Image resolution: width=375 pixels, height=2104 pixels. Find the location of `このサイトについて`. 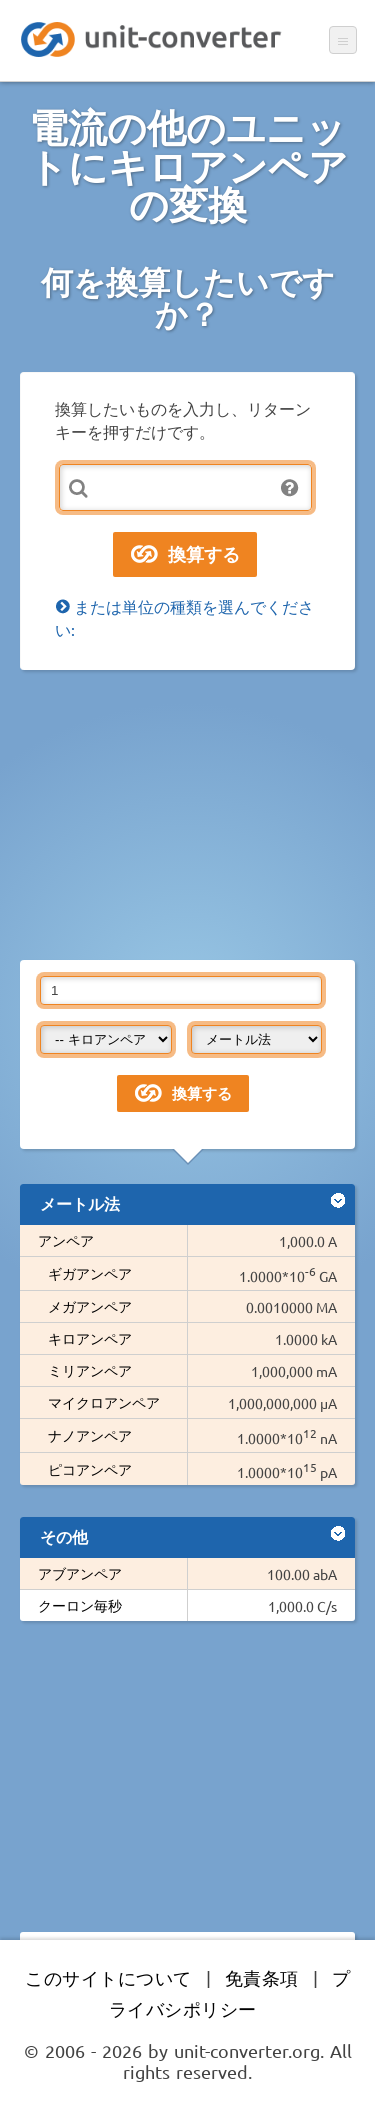

このサイトについて is located at coordinates (108, 1977).